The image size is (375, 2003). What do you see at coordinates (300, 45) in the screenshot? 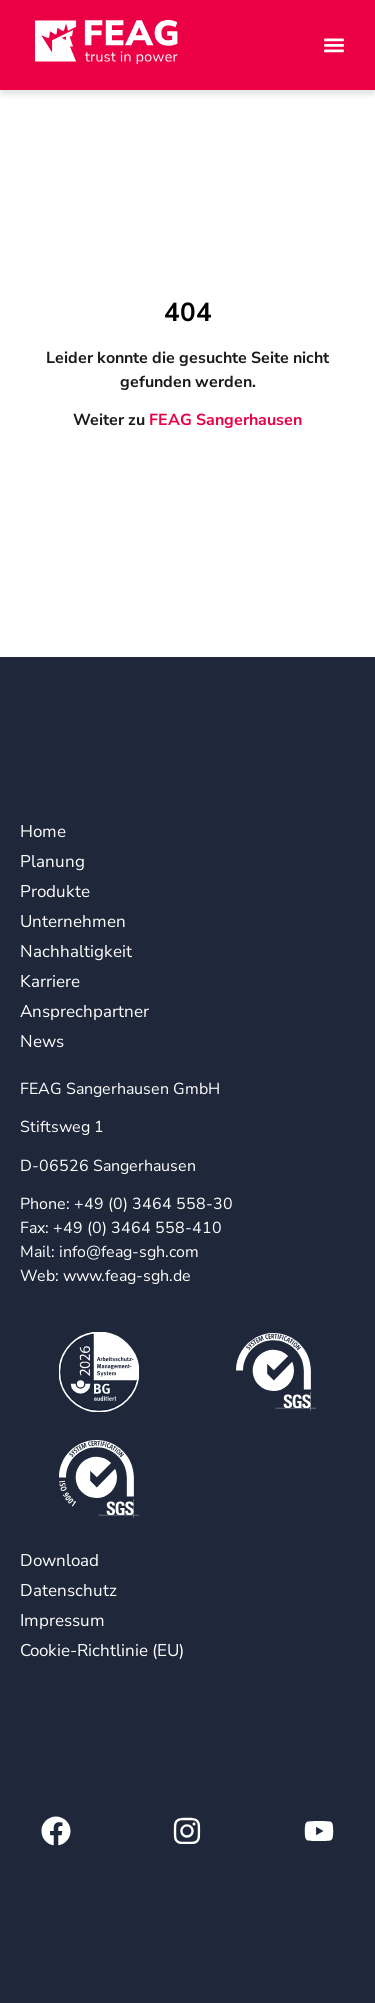
I see `[button]` at bounding box center [300, 45].